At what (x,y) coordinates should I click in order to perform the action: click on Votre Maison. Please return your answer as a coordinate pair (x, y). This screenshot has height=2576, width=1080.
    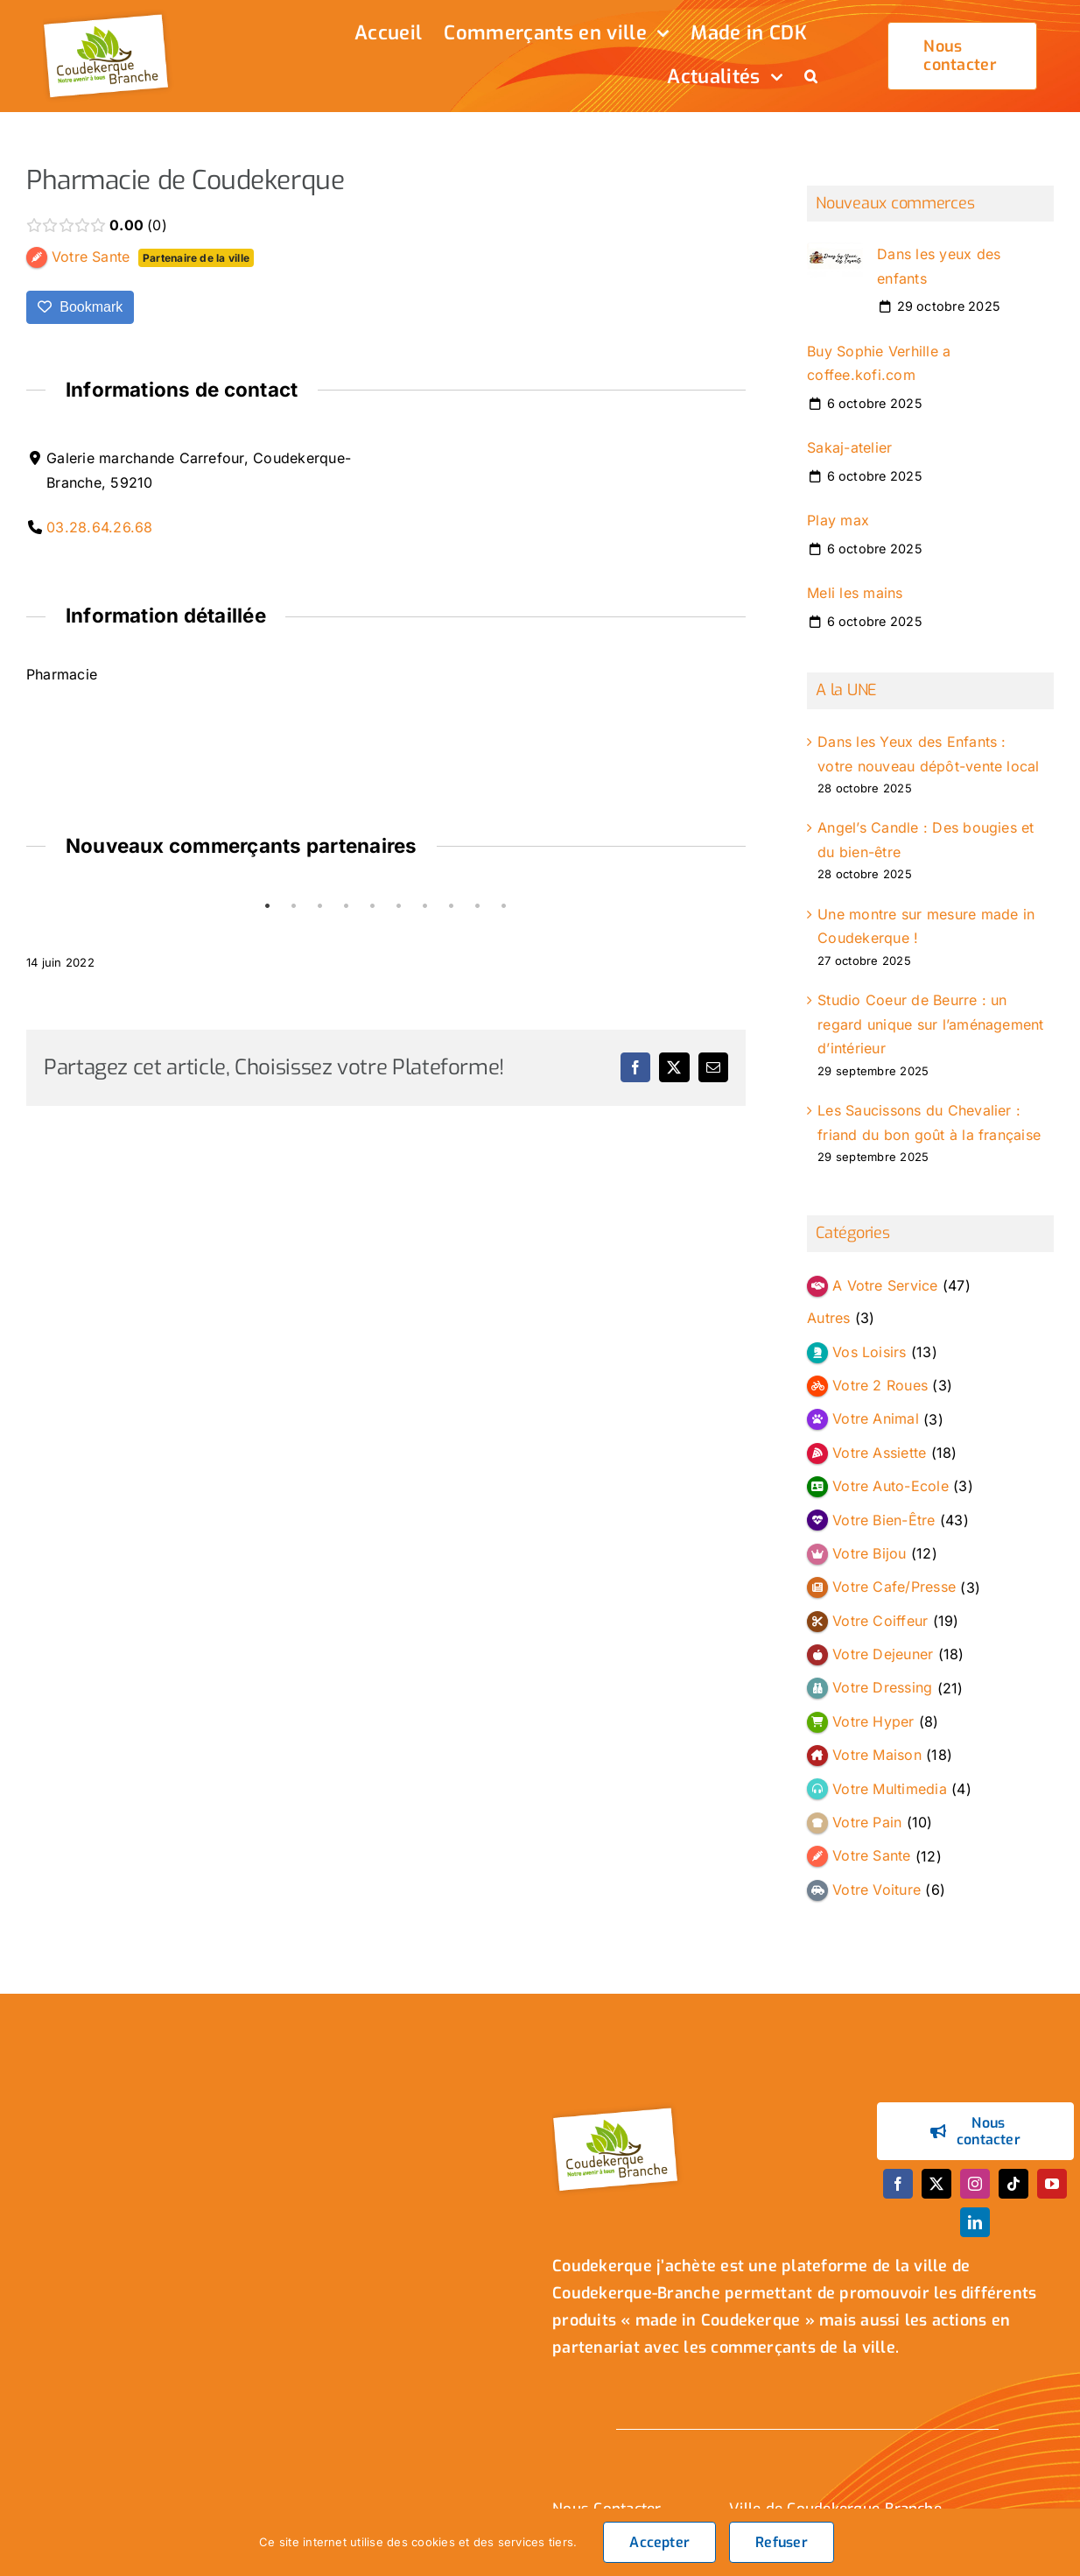
    Looking at the image, I should click on (877, 1754).